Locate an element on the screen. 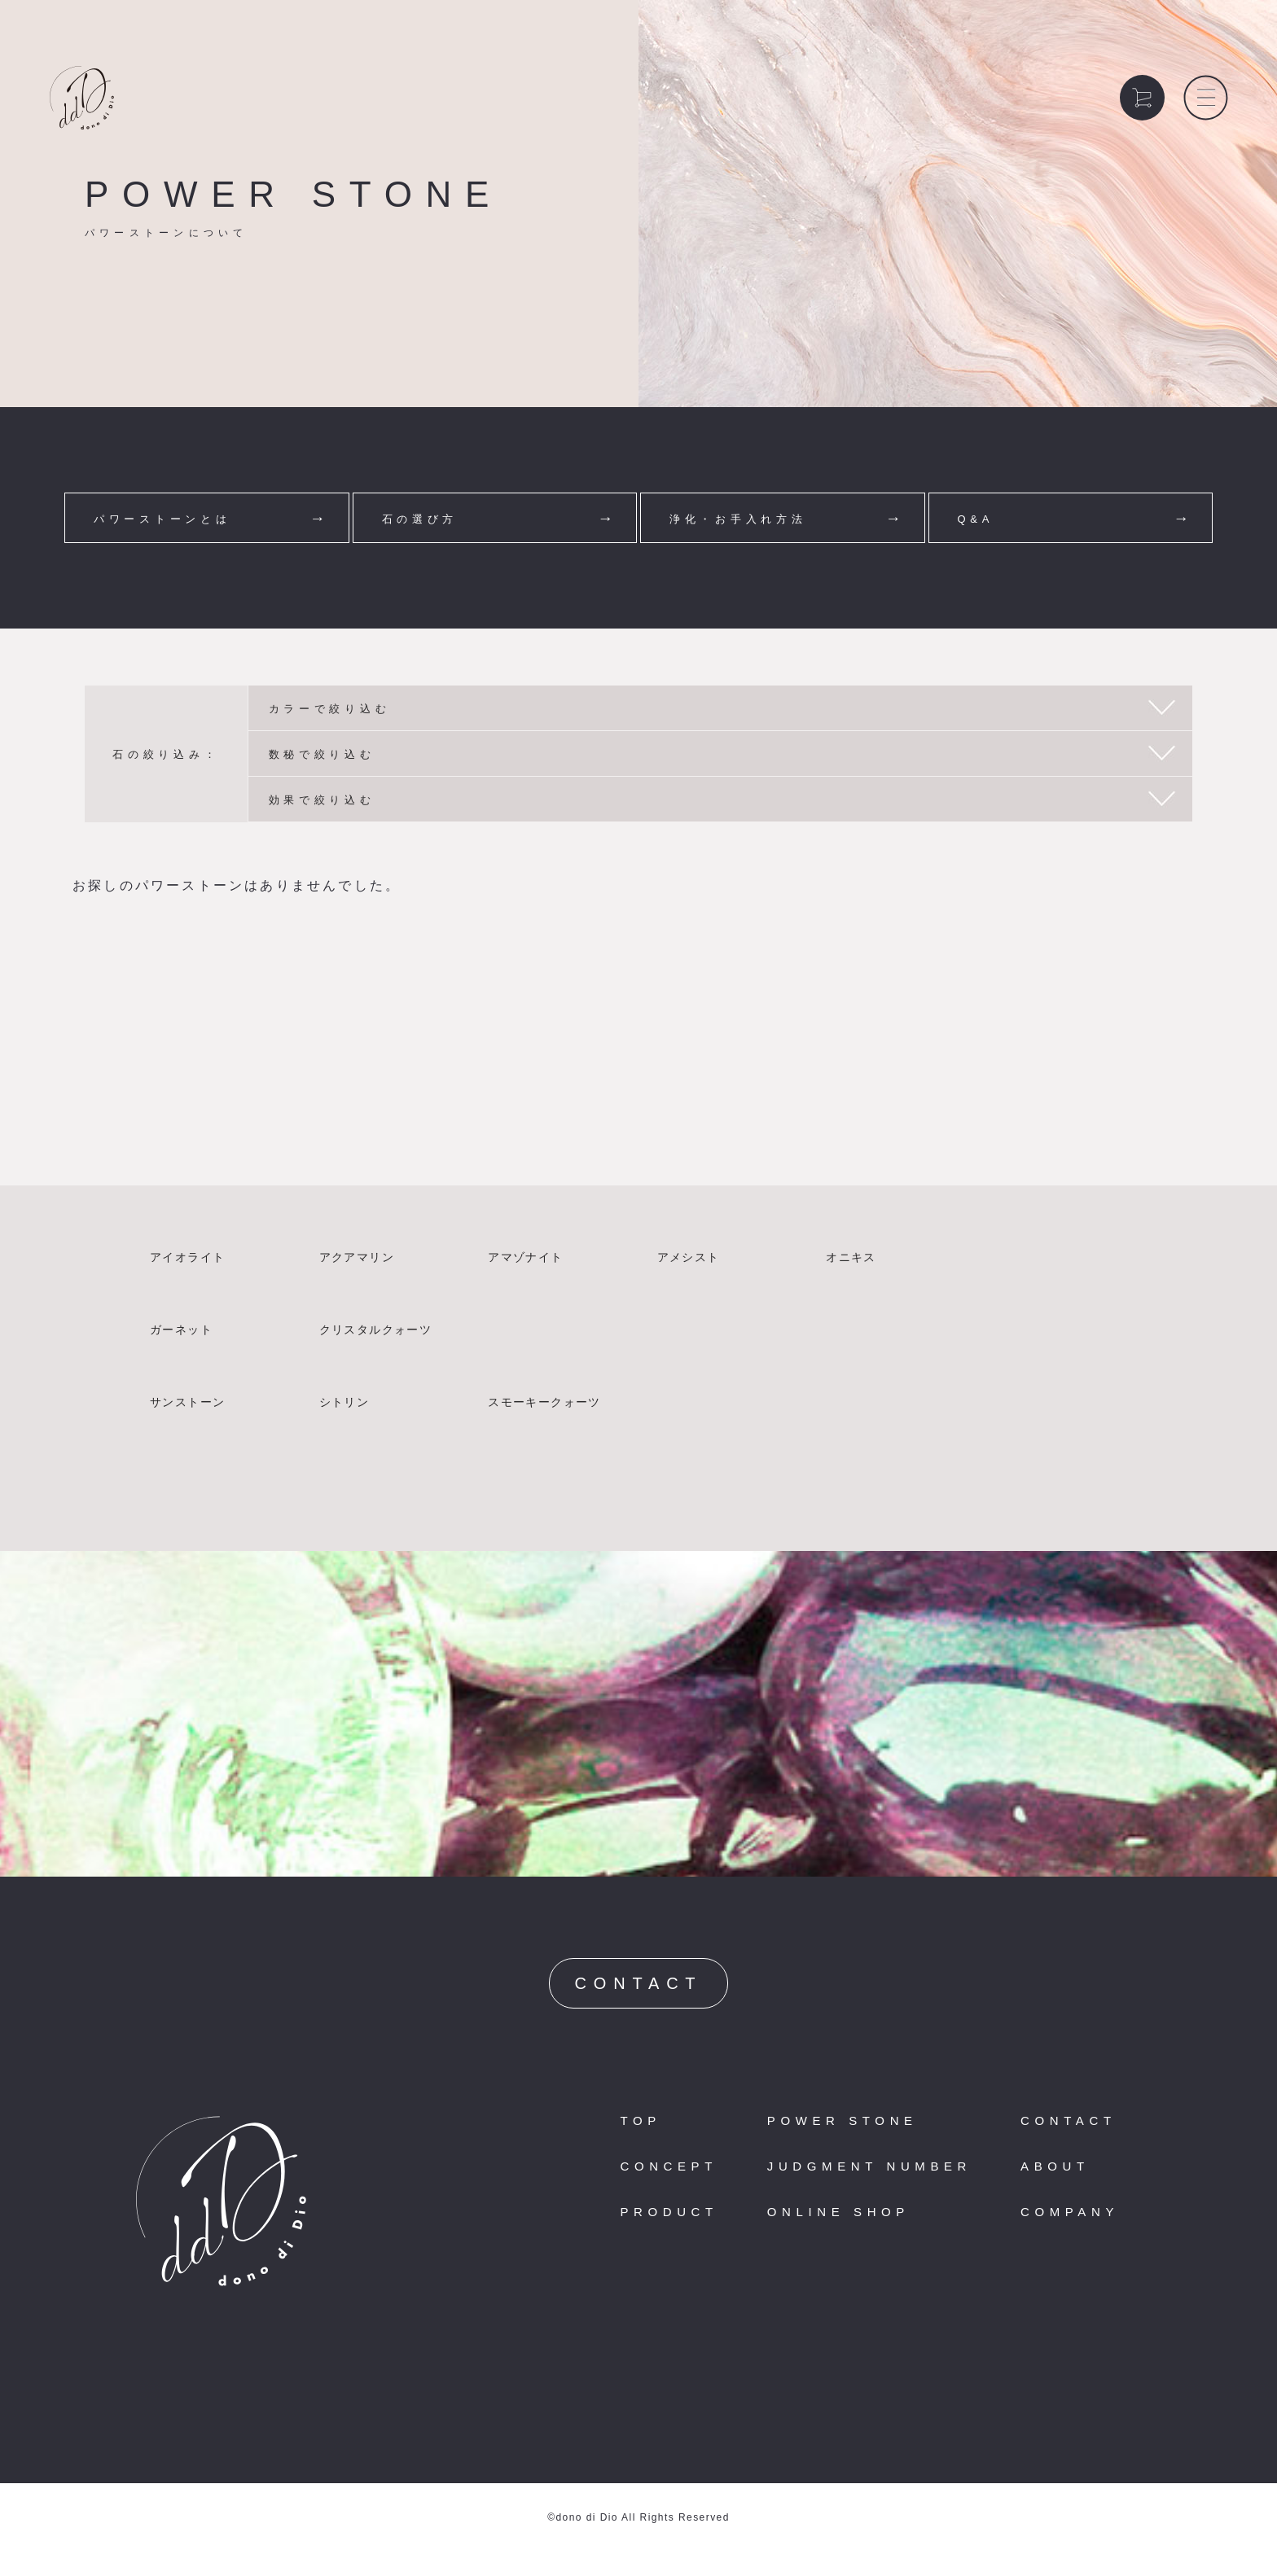  ガーネット is located at coordinates (181, 1329).